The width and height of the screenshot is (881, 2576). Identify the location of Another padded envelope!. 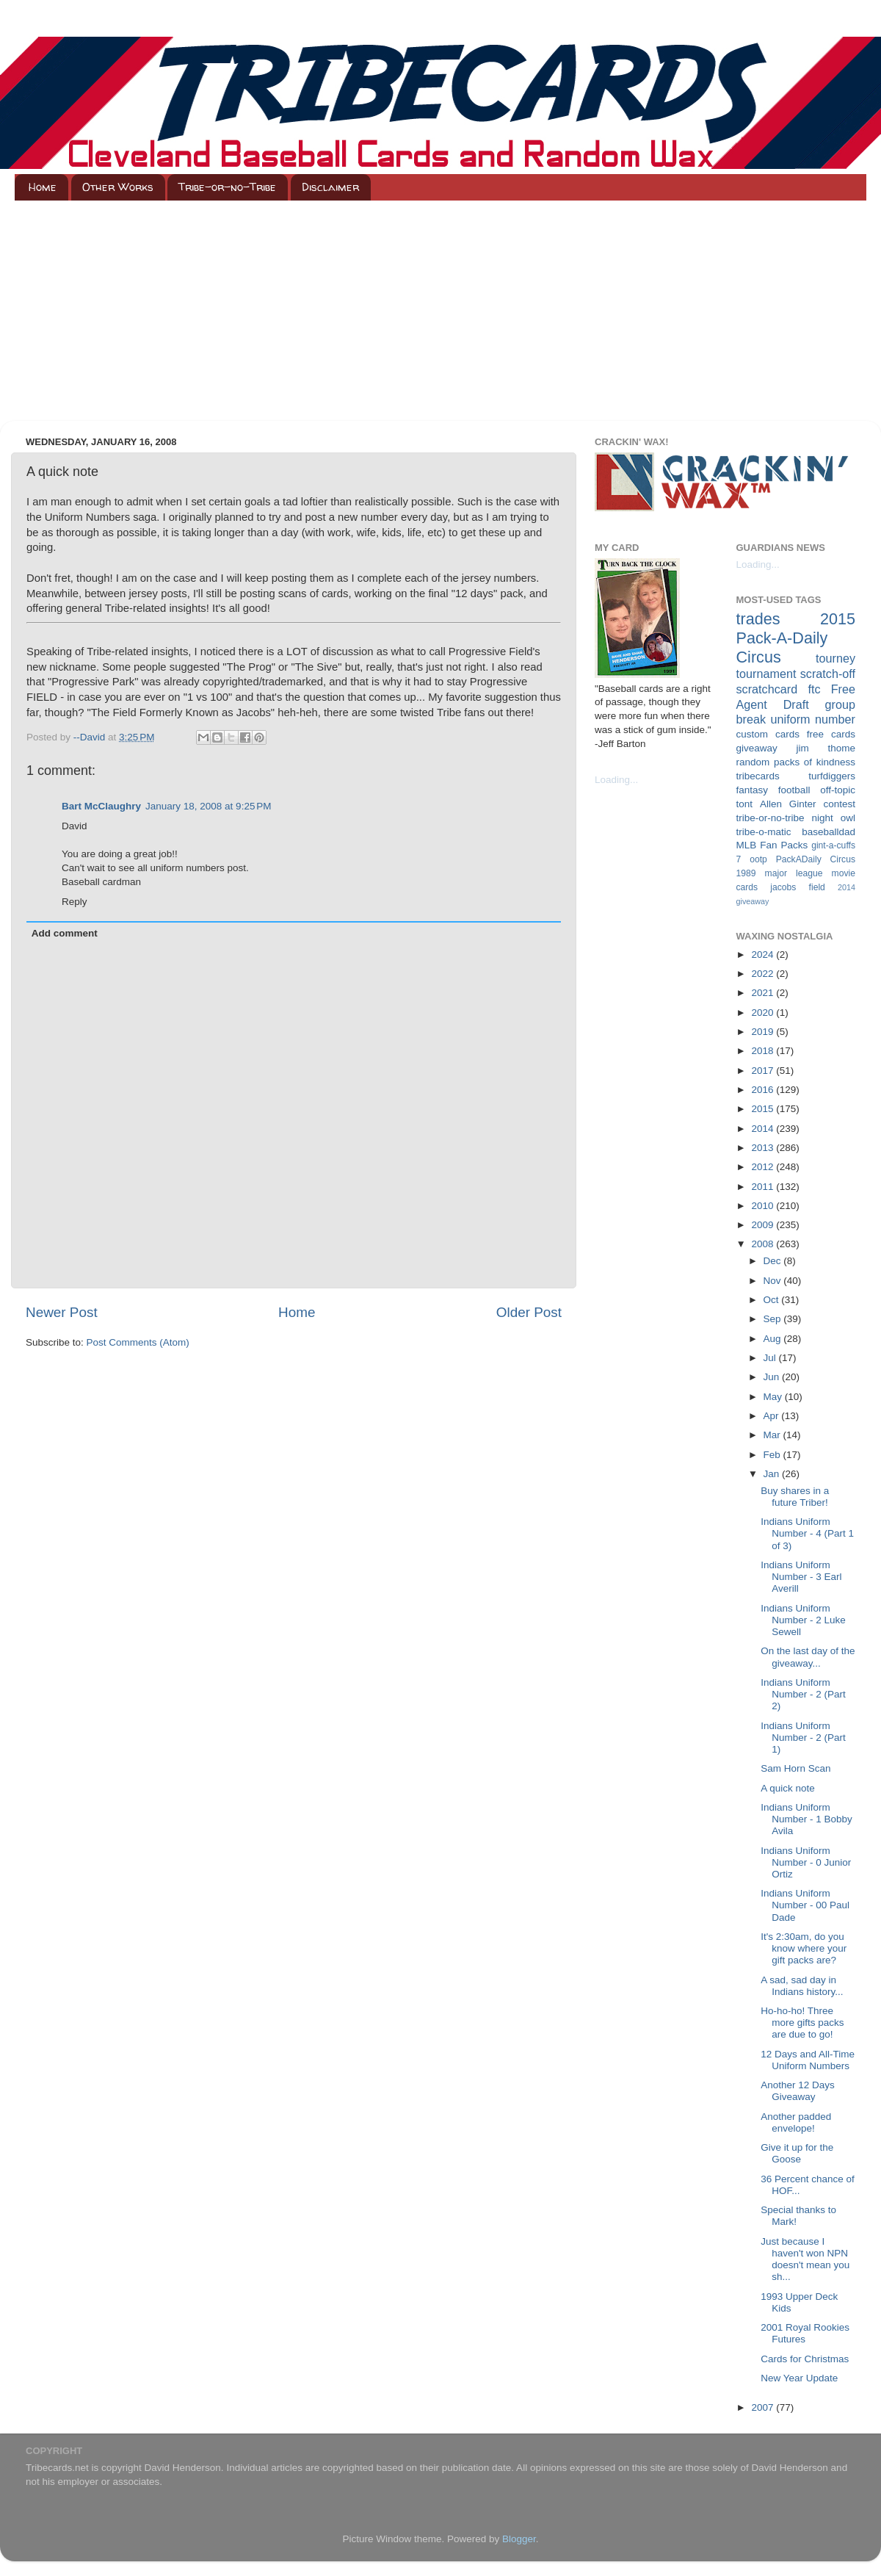
(796, 2122).